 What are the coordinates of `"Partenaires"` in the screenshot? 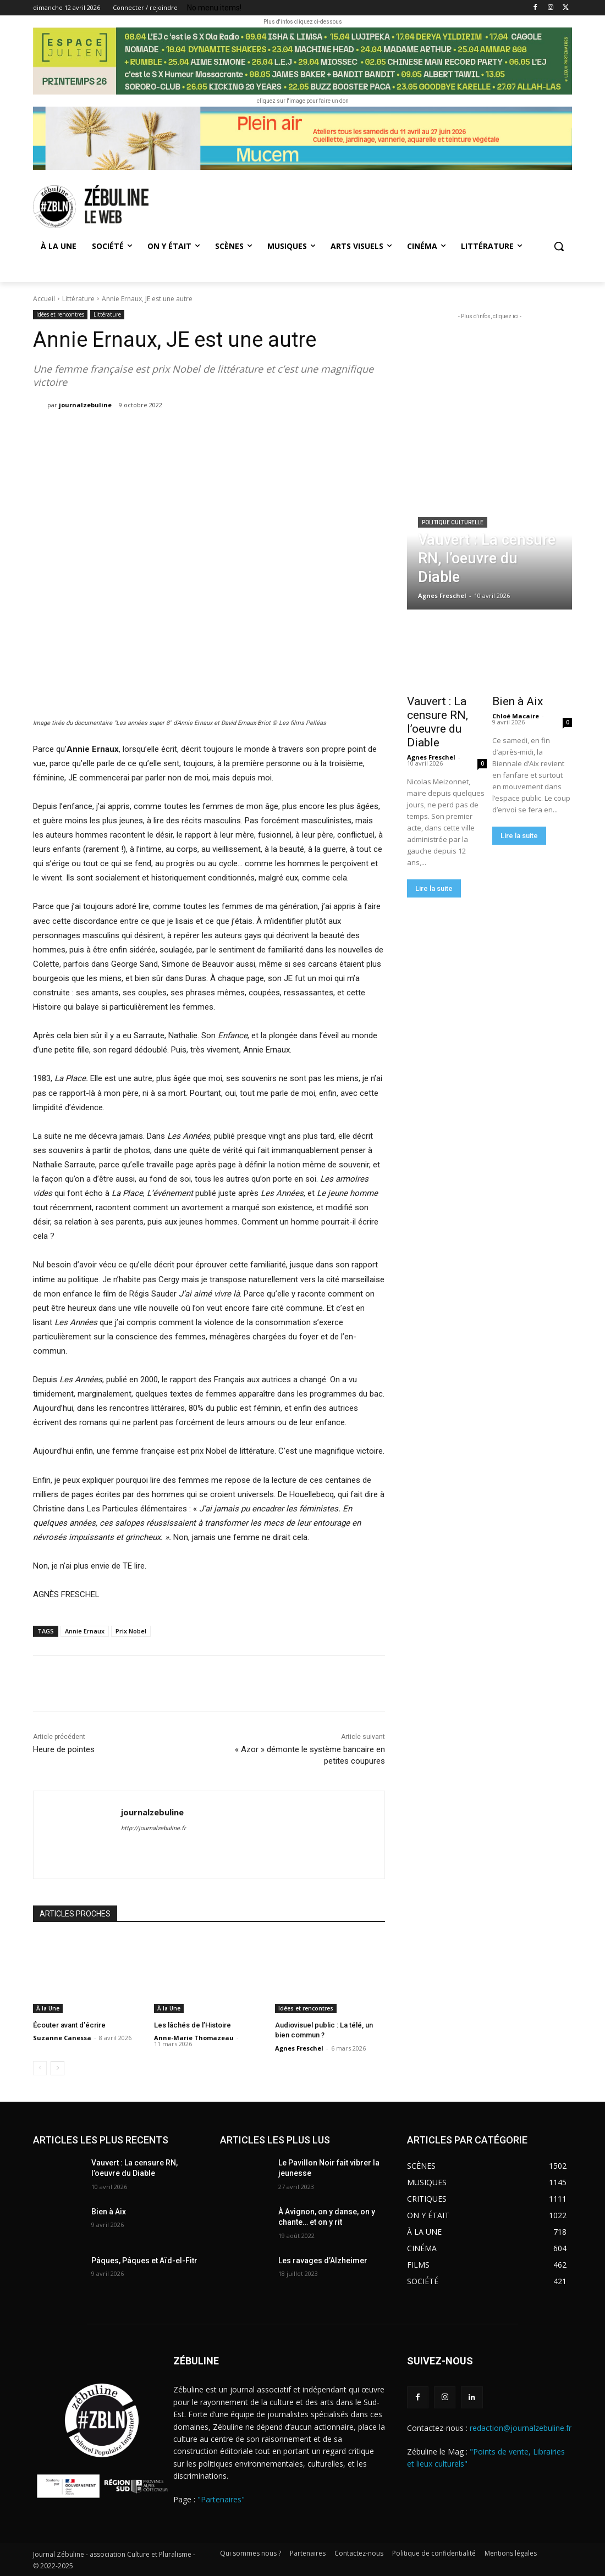 It's located at (221, 2499).